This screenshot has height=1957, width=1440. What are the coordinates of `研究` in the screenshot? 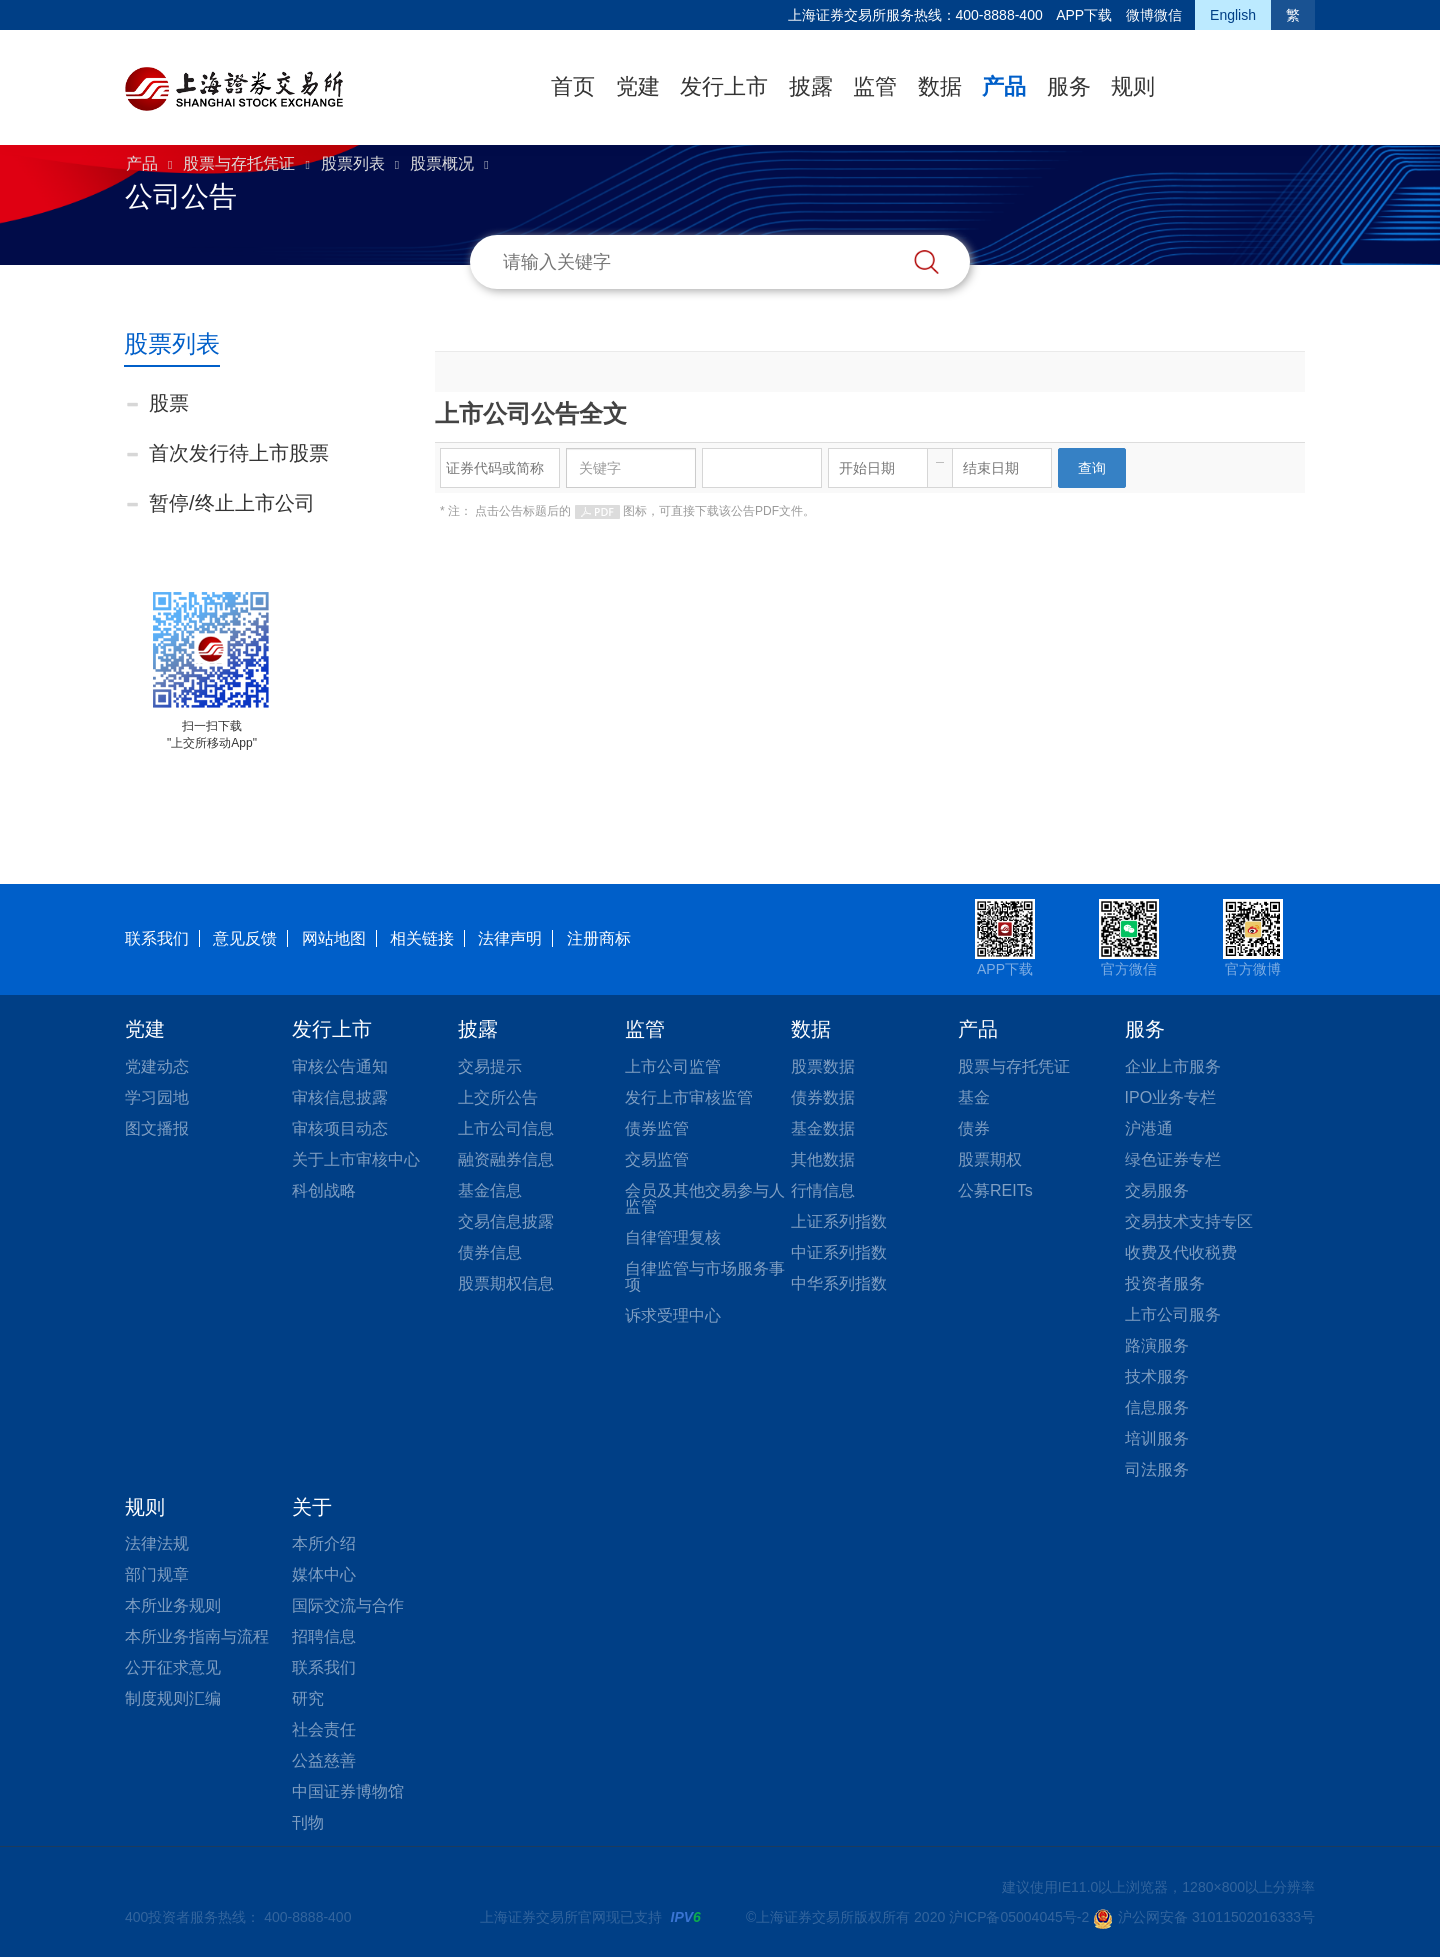 It's located at (308, 1698).